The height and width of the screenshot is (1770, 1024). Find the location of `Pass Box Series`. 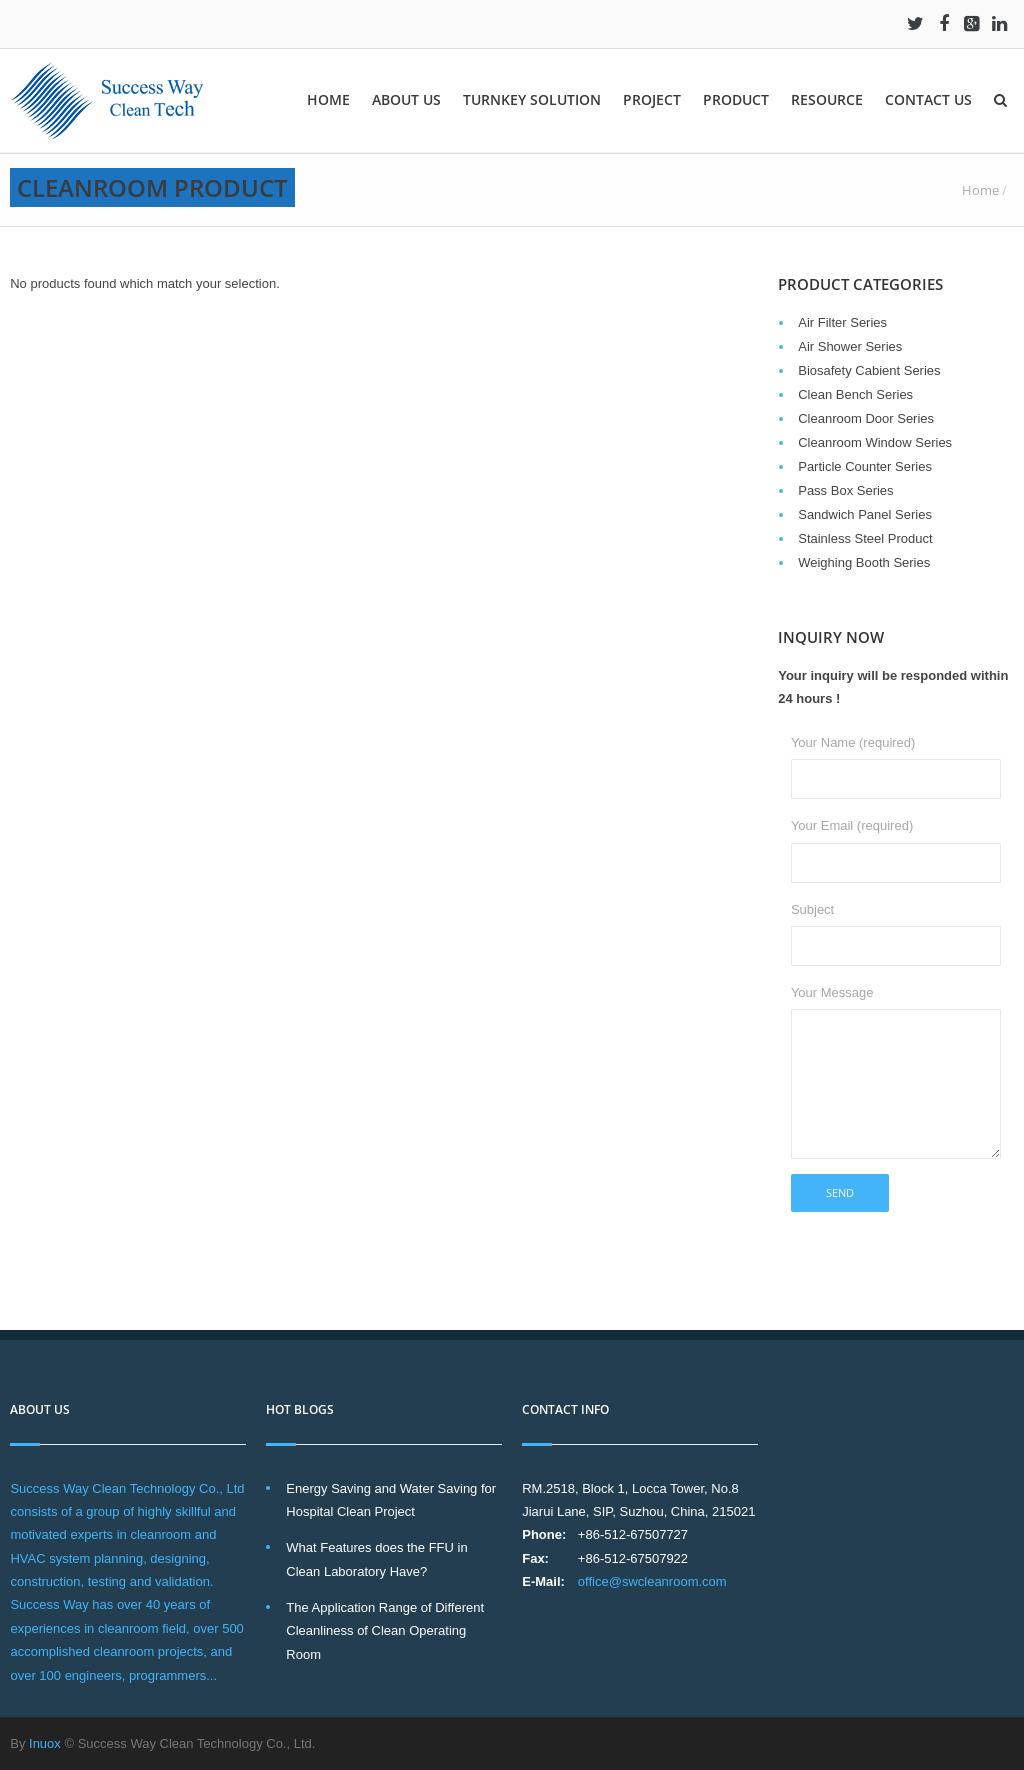

Pass Box Series is located at coordinates (845, 490).